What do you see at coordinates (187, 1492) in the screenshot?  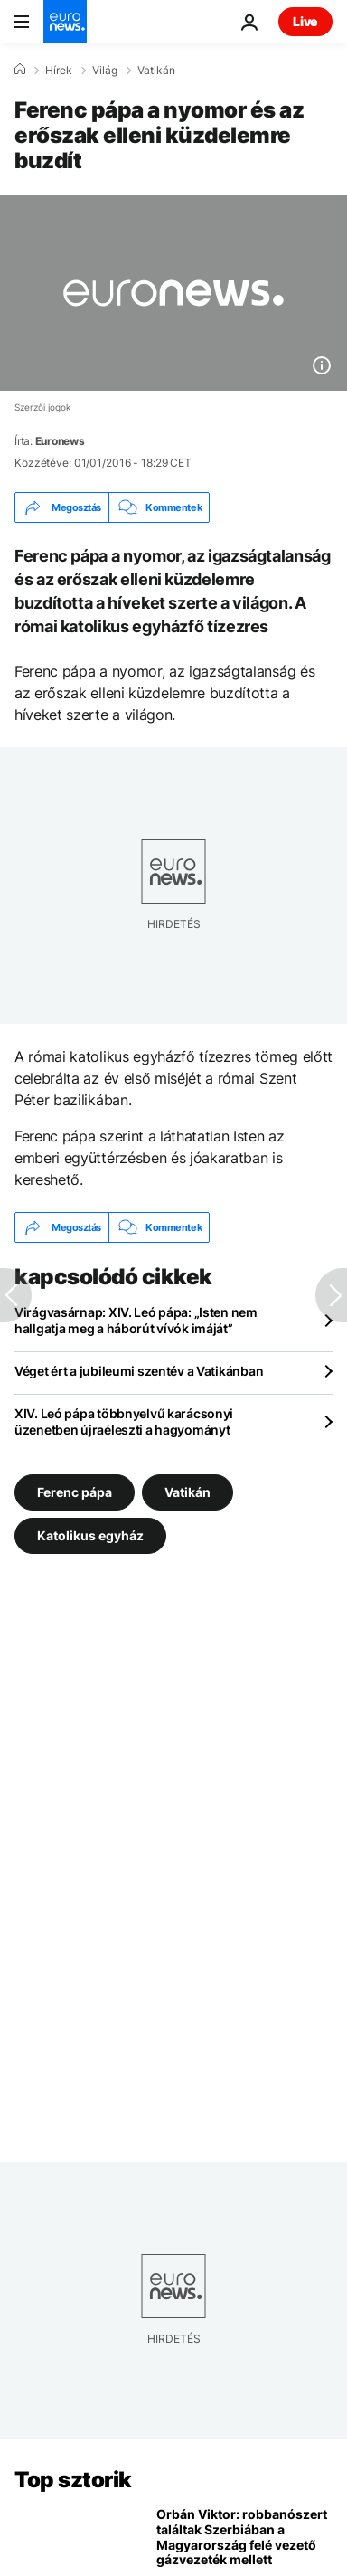 I see `Vatikán [További cikkek megtekintése a Vatikán címkéről]` at bounding box center [187, 1492].